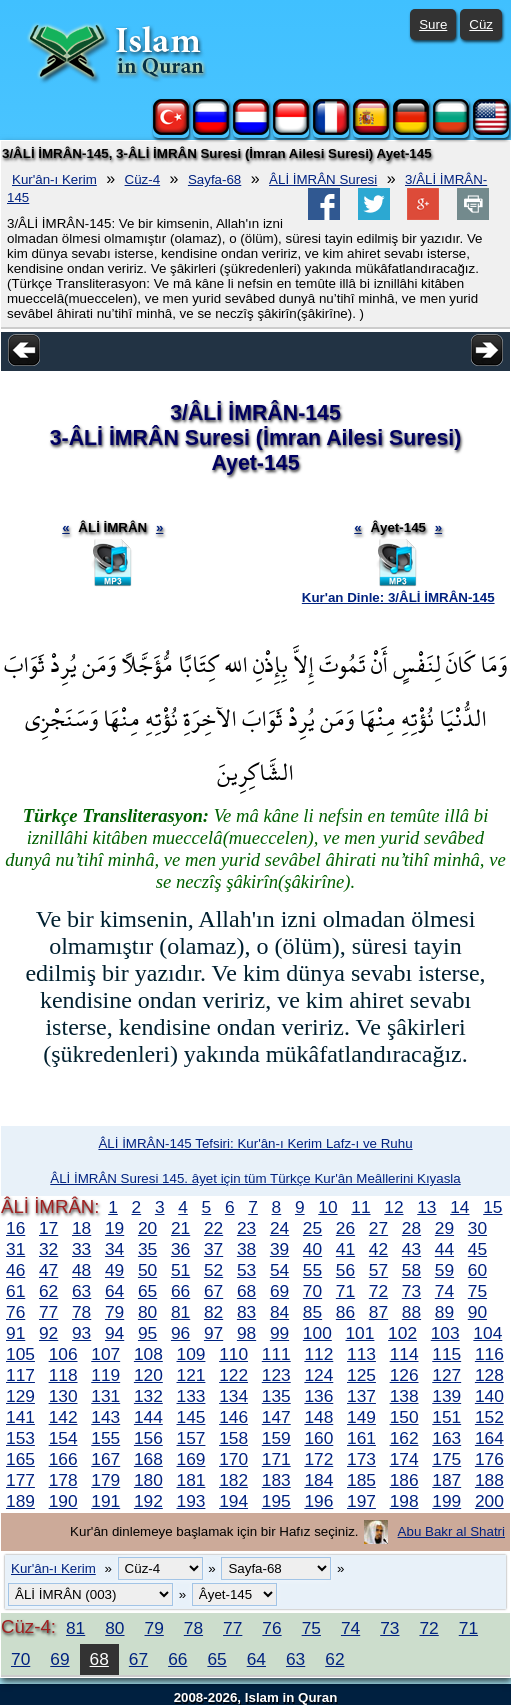 The width and height of the screenshot is (511, 1705). What do you see at coordinates (213, 1249) in the screenshot?
I see `37` at bounding box center [213, 1249].